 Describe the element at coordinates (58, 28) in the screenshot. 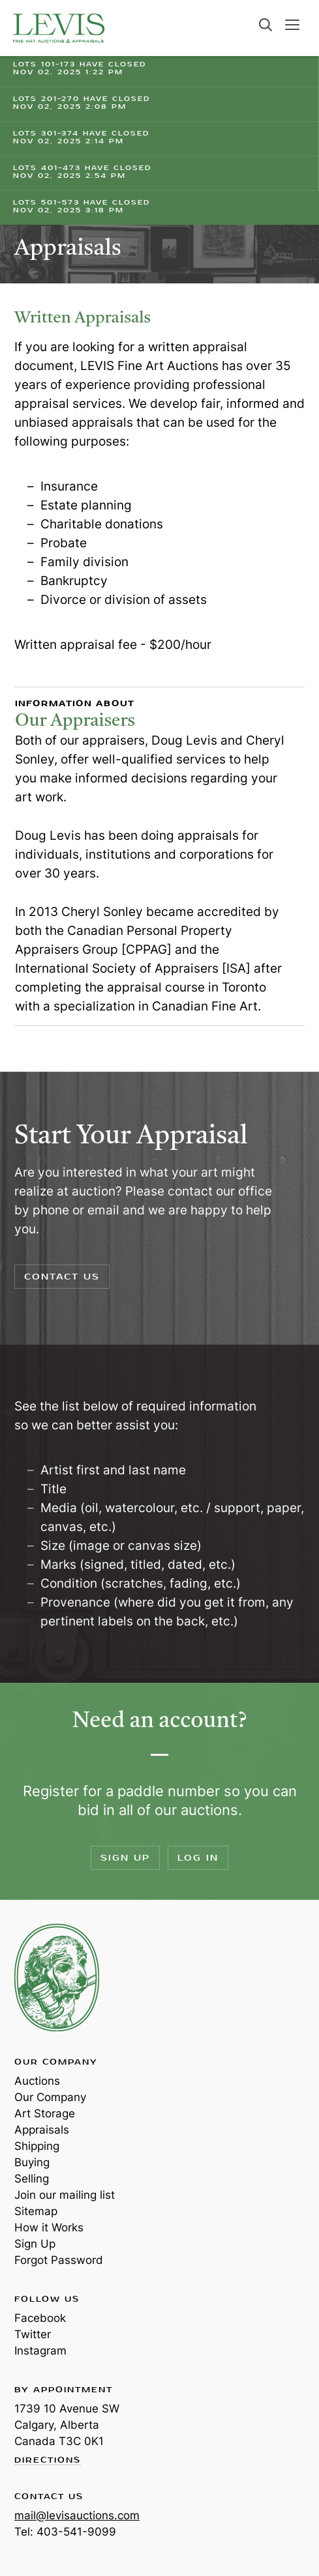

I see `Levis Auctions` at that location.